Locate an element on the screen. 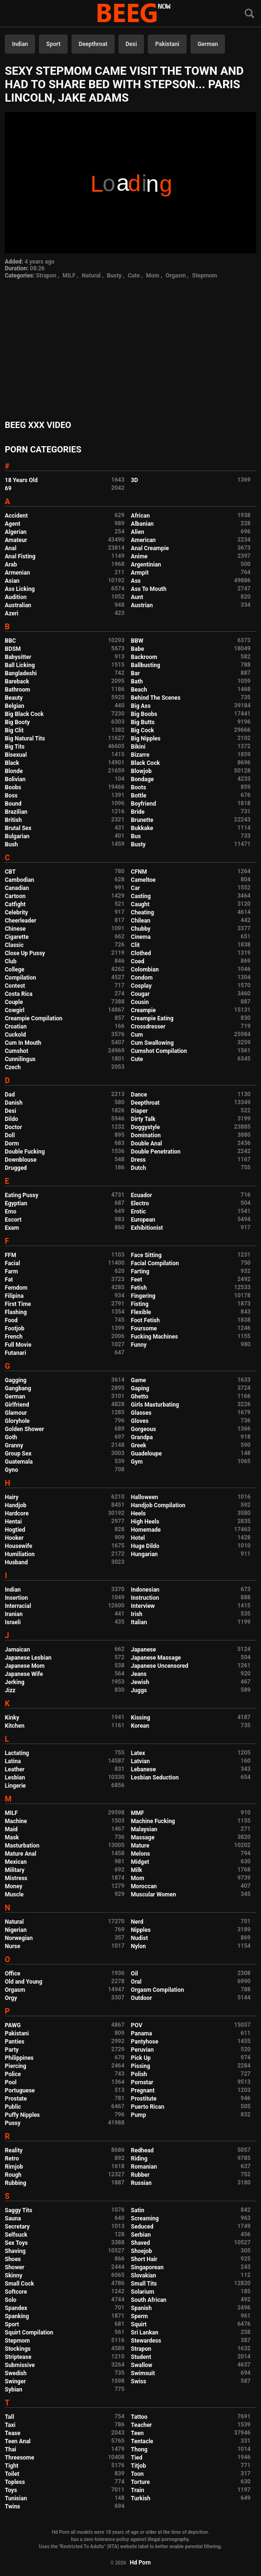  Housewife is located at coordinates (18, 1546).